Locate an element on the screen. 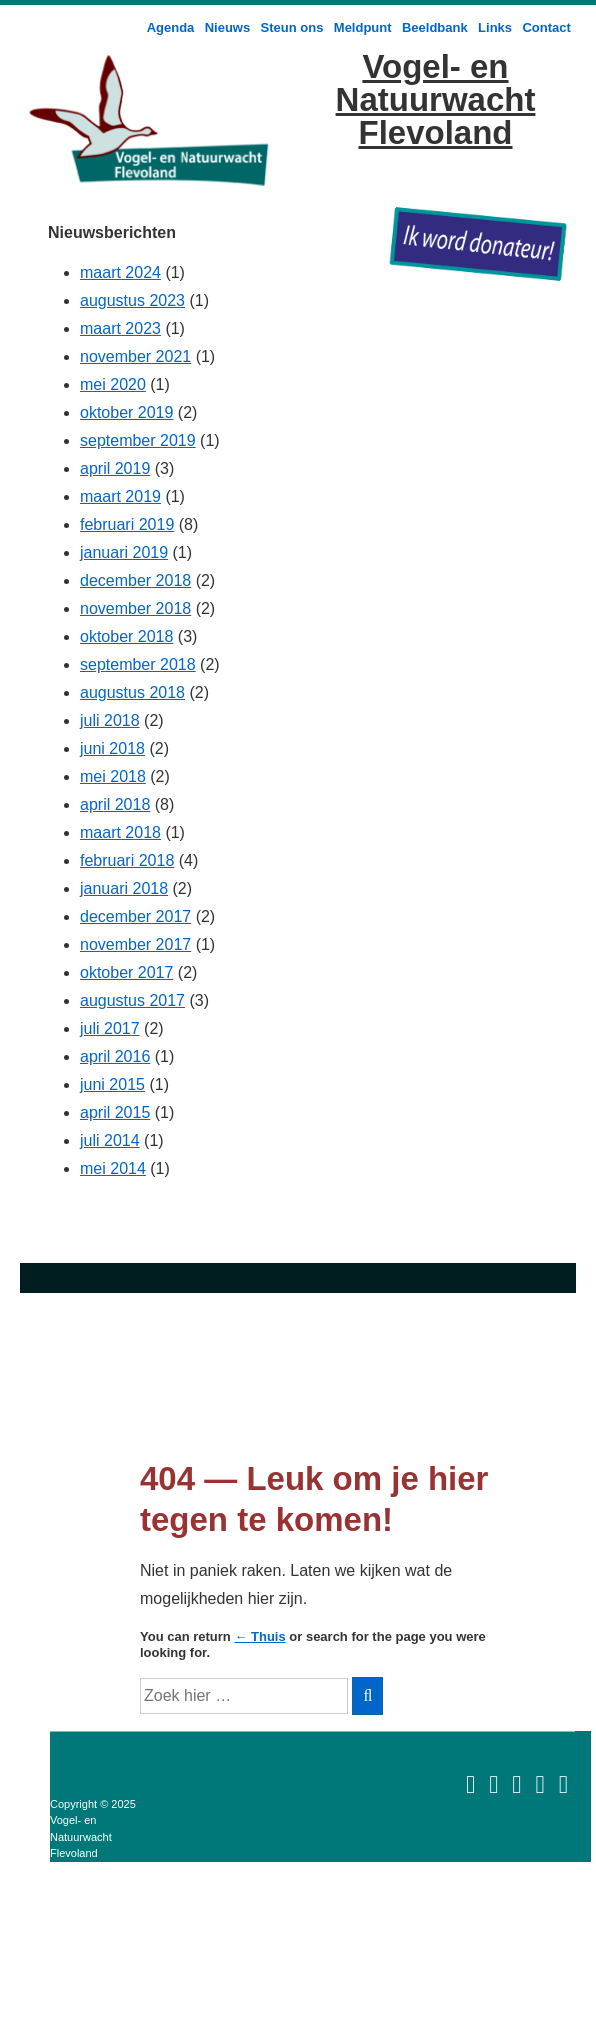  november 2021 is located at coordinates (135, 356).